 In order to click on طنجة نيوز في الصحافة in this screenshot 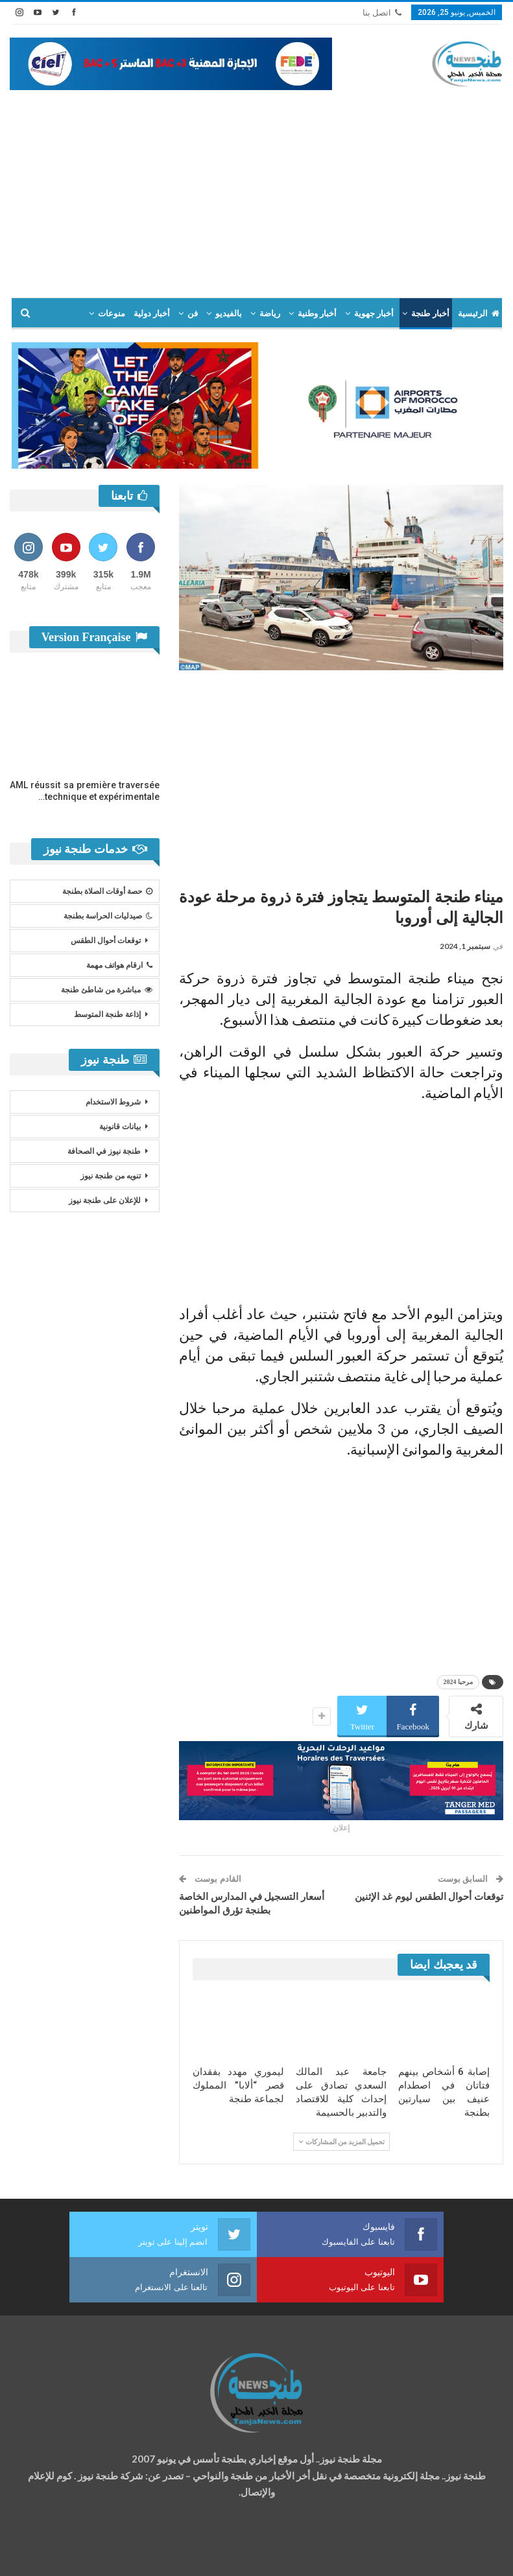, I will do `click(104, 1151)`.